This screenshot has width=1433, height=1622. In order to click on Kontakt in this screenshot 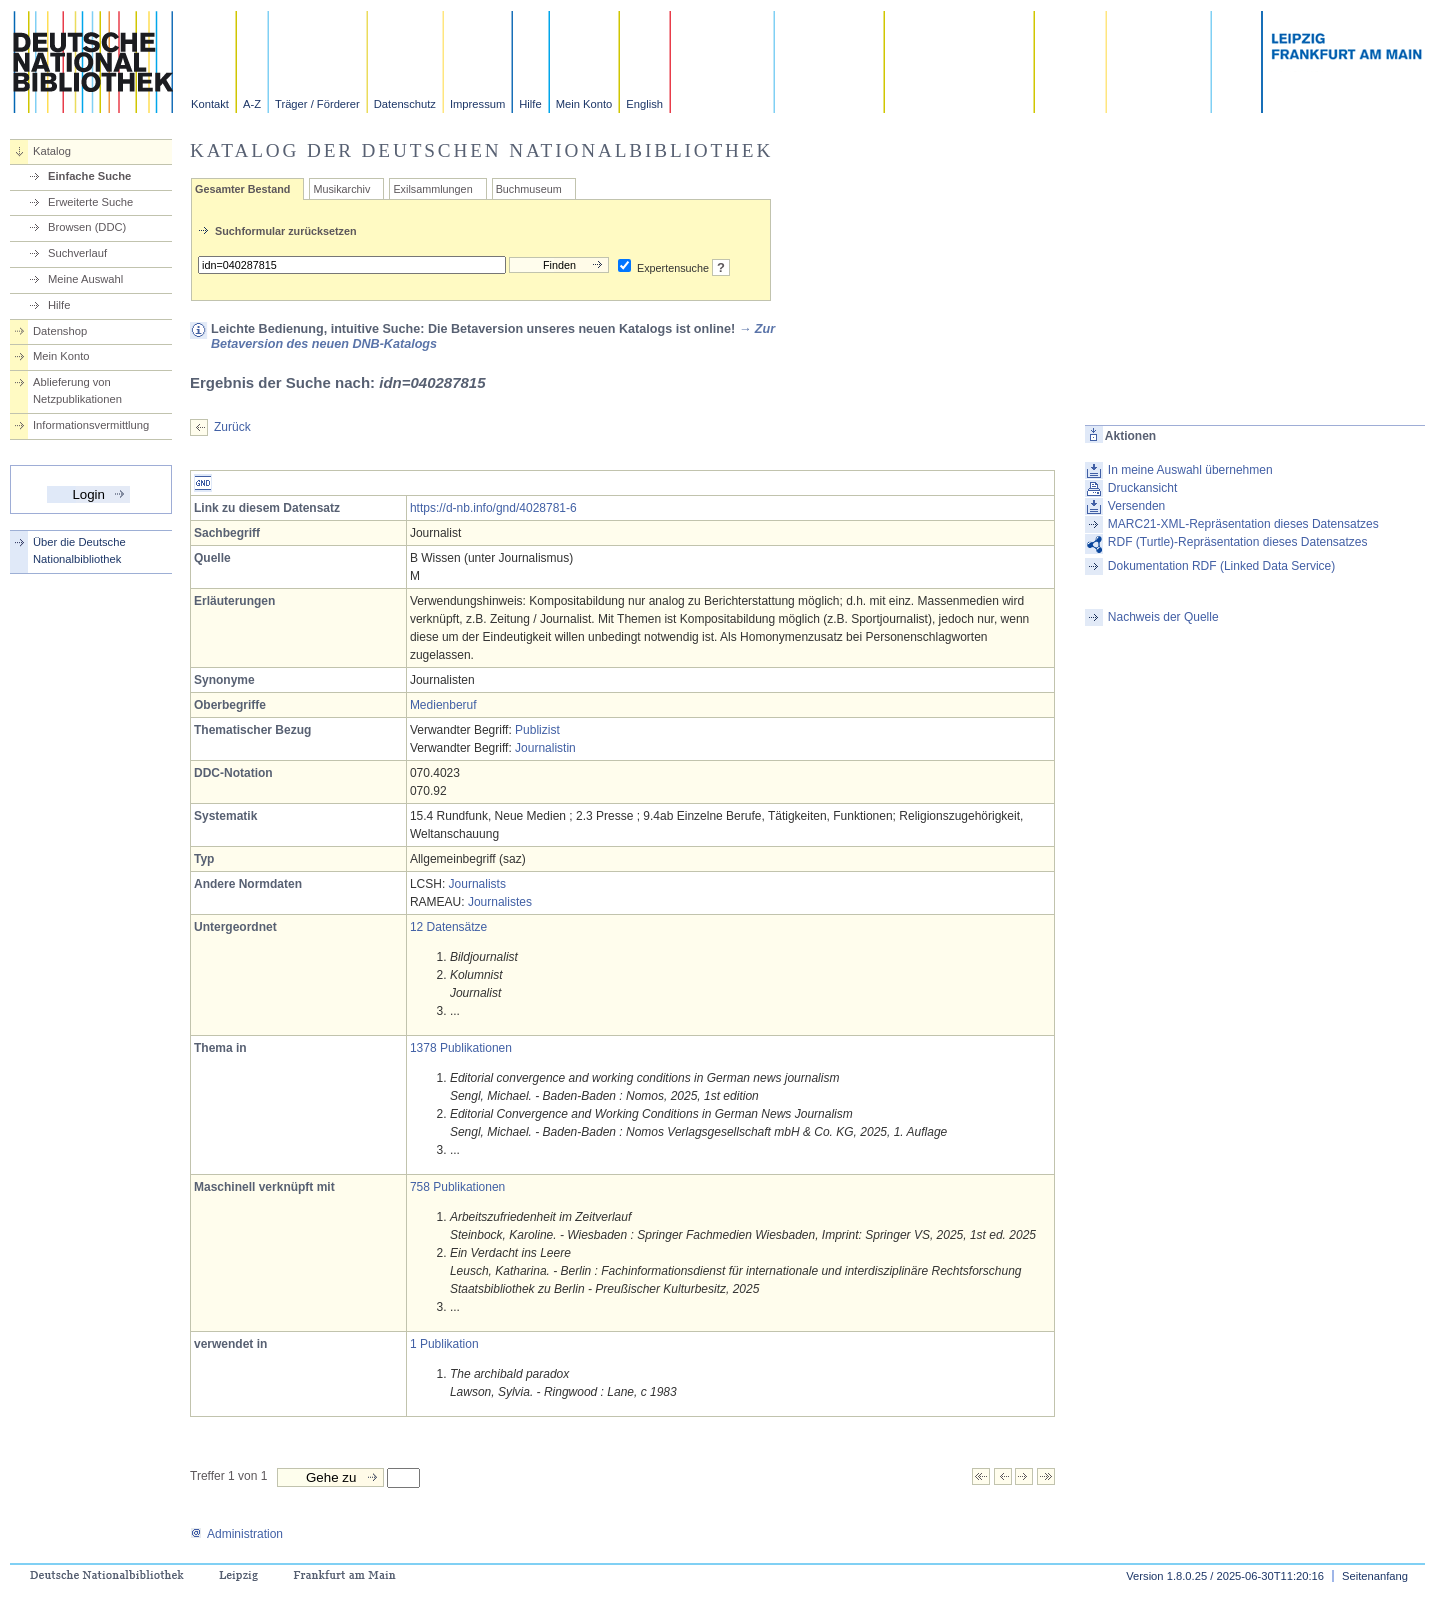, I will do `click(210, 104)`.